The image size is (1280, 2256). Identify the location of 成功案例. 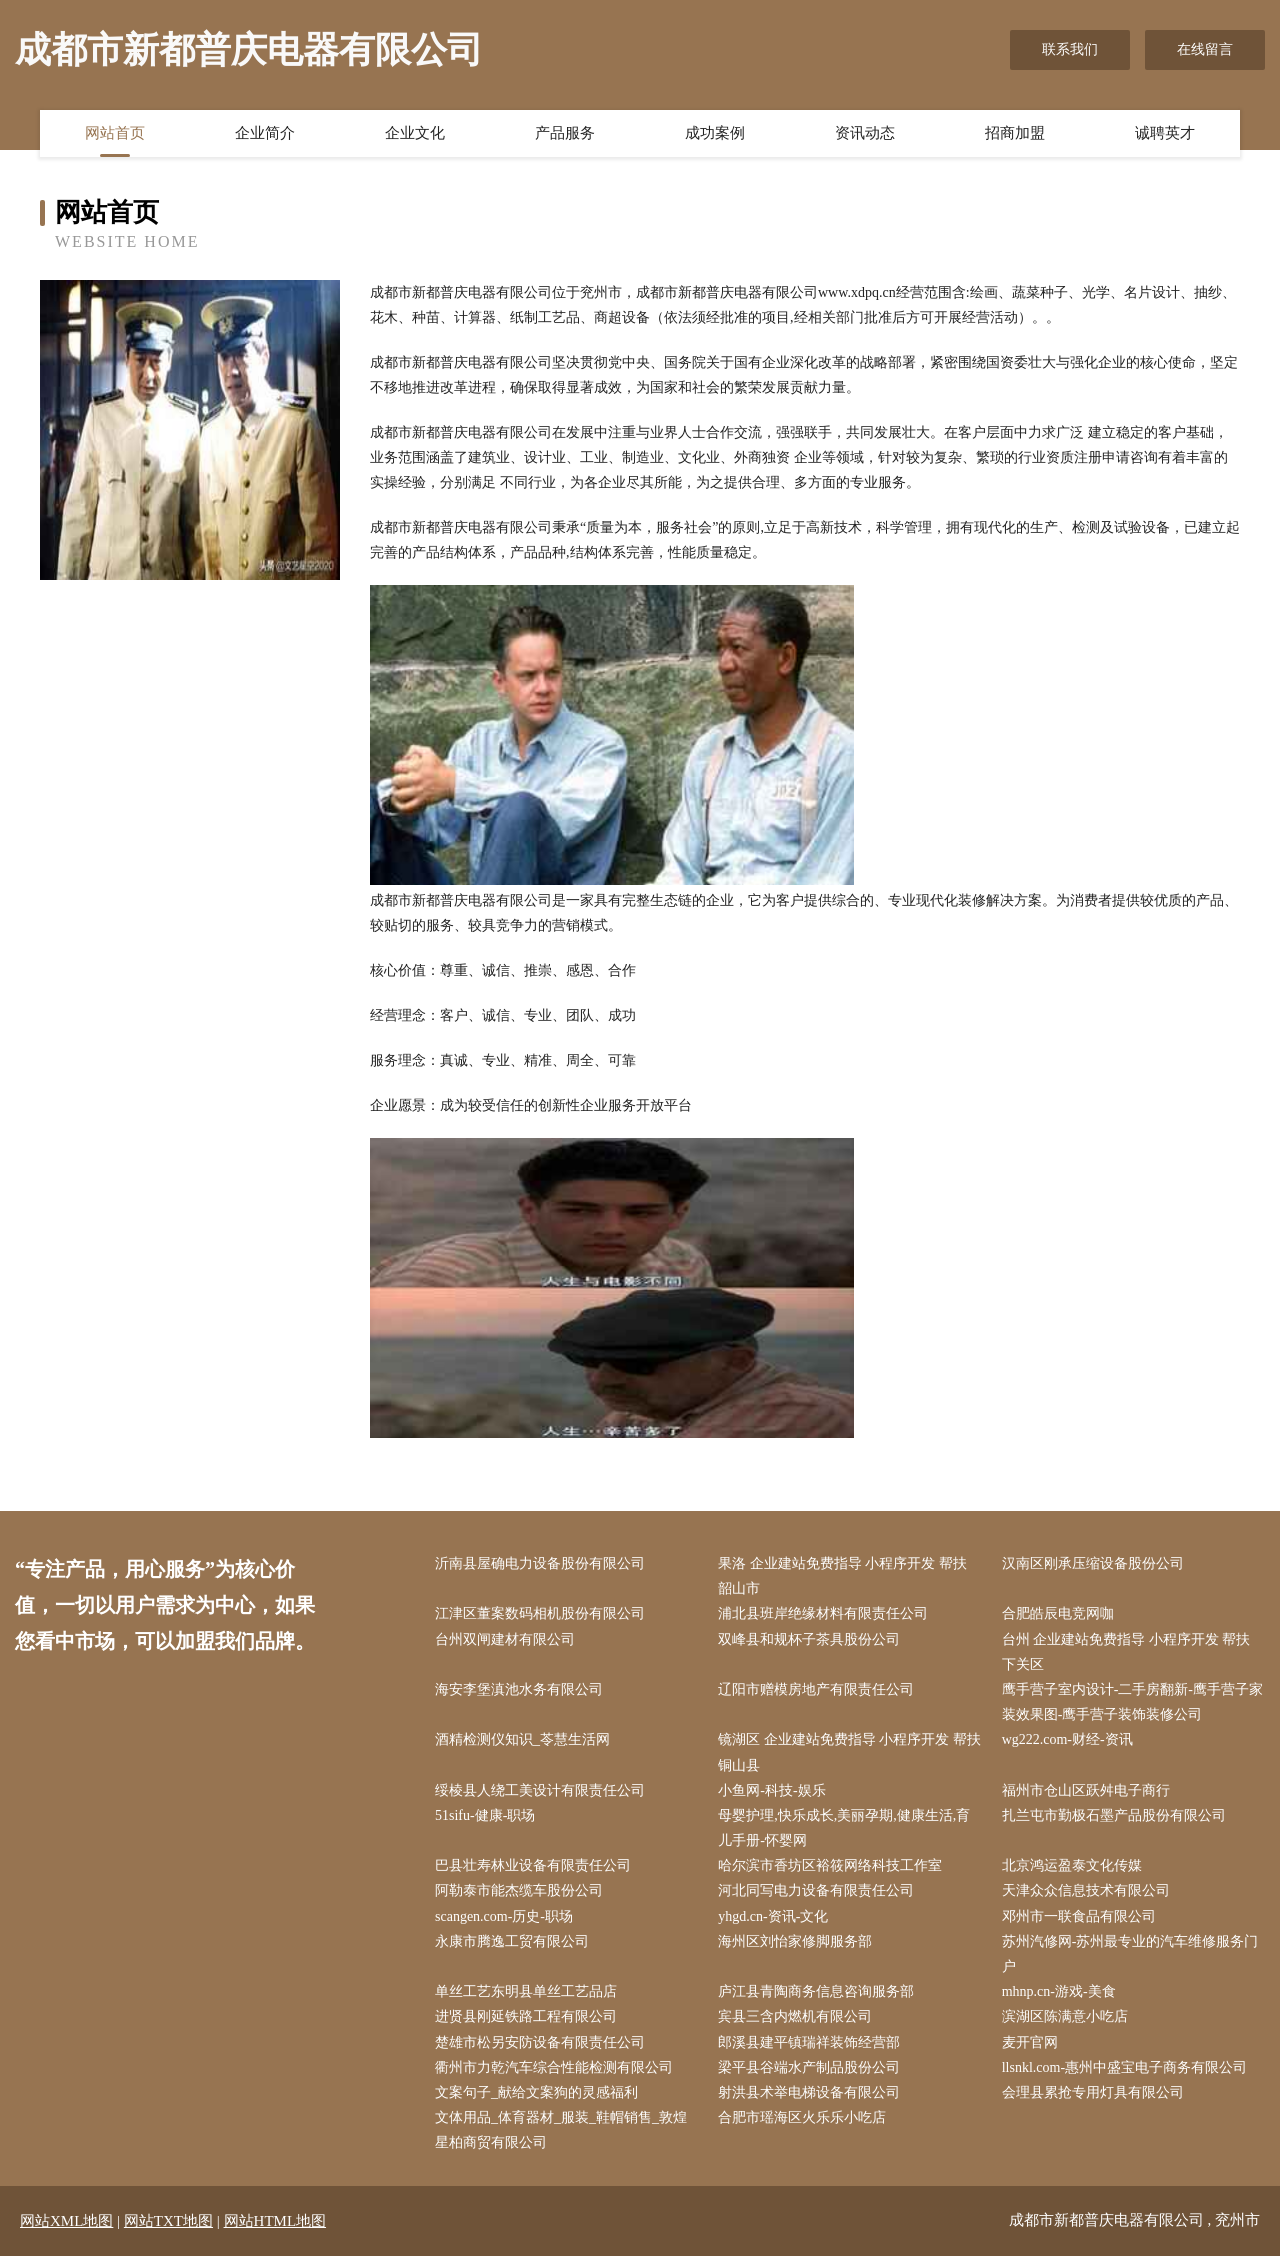
(715, 133).